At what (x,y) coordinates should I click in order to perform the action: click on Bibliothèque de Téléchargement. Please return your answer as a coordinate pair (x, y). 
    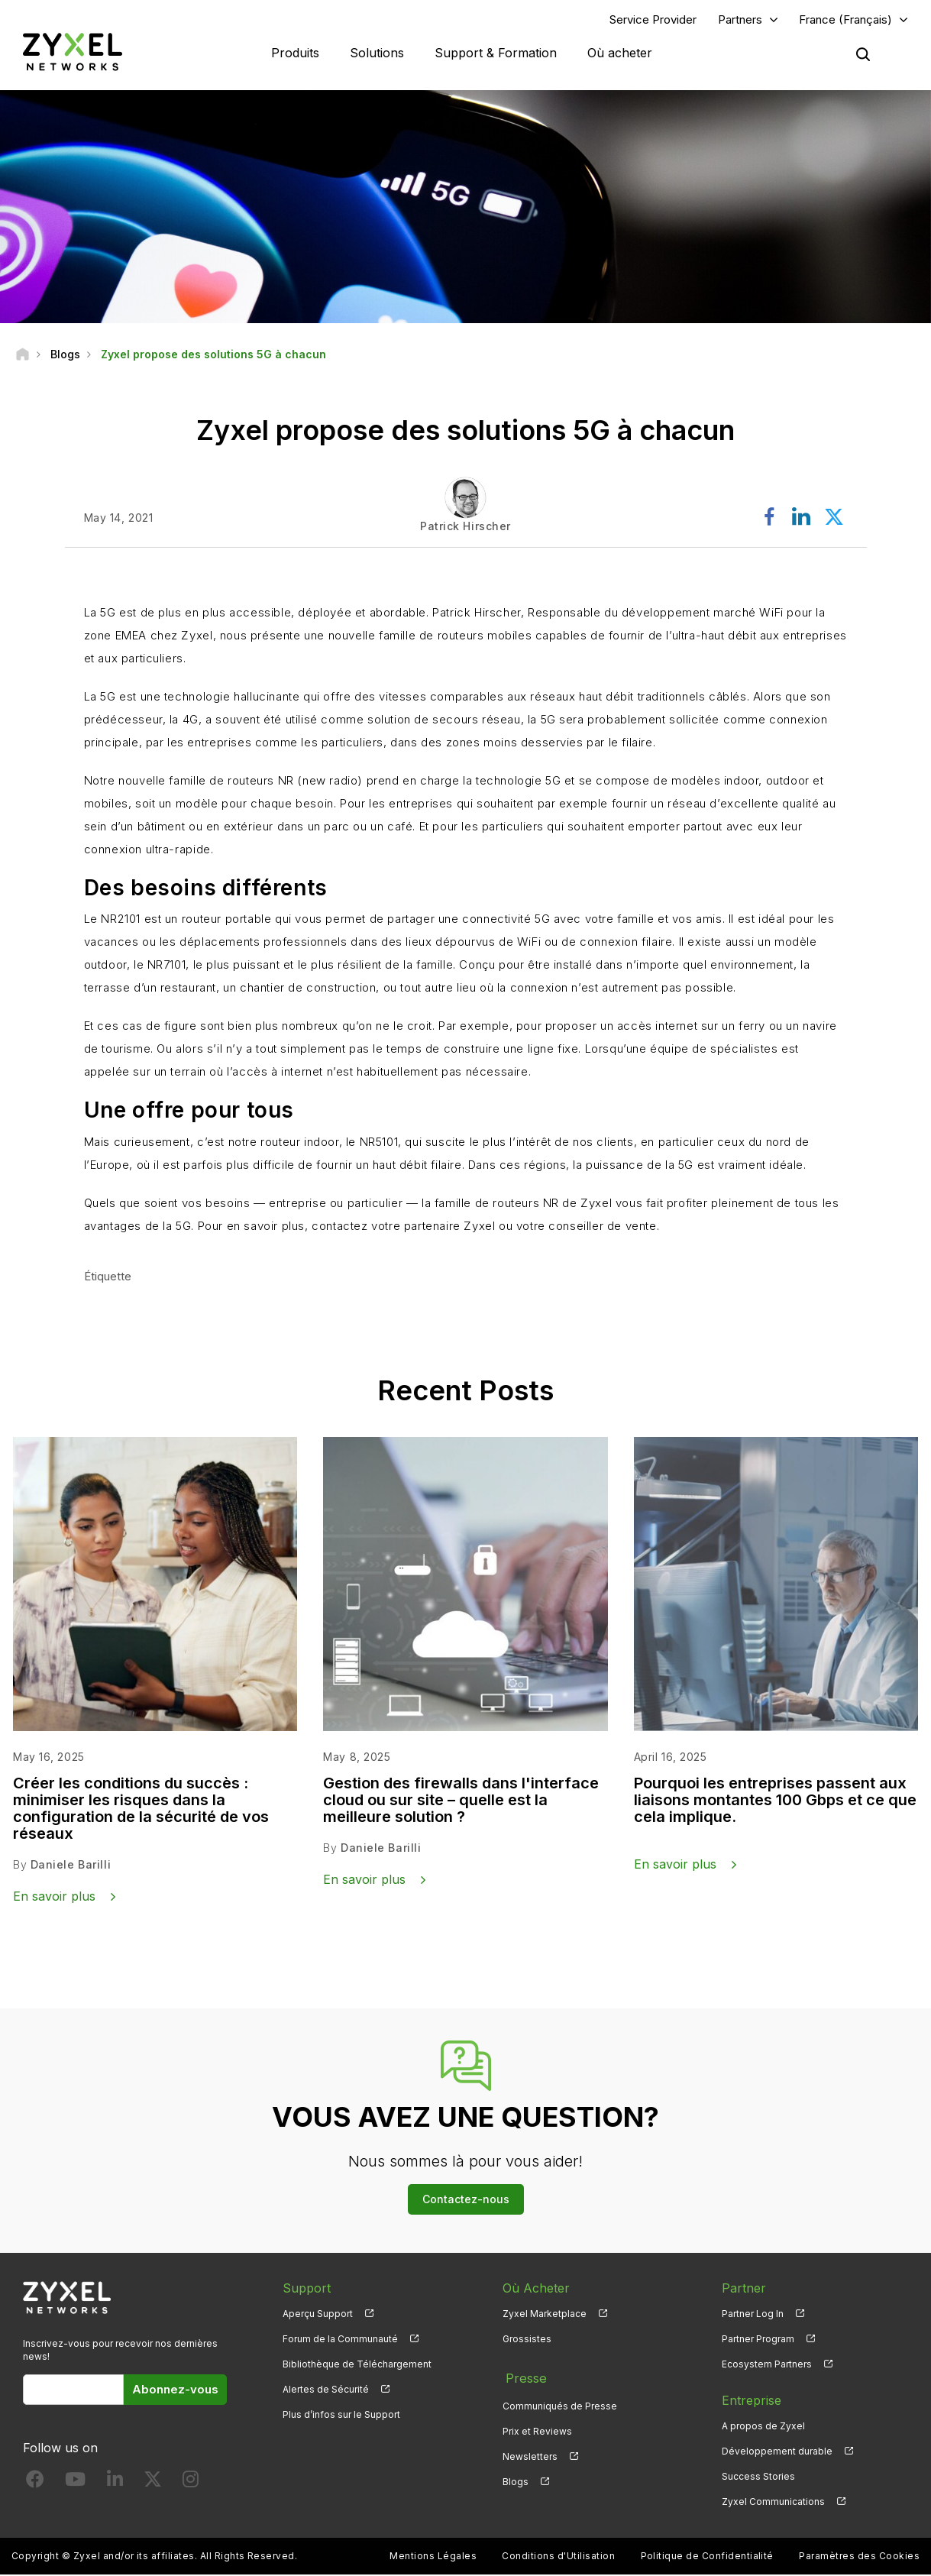
    Looking at the image, I should click on (357, 2365).